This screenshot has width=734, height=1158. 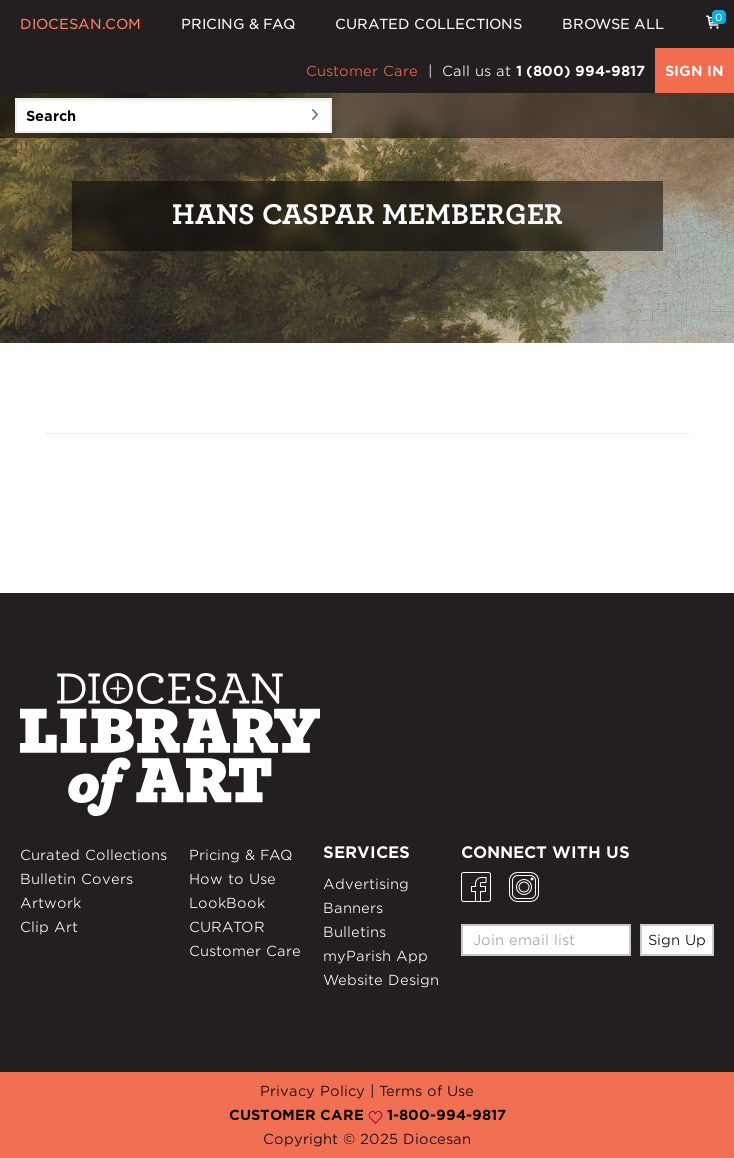 I want to click on Artwork, so click(x=50, y=903).